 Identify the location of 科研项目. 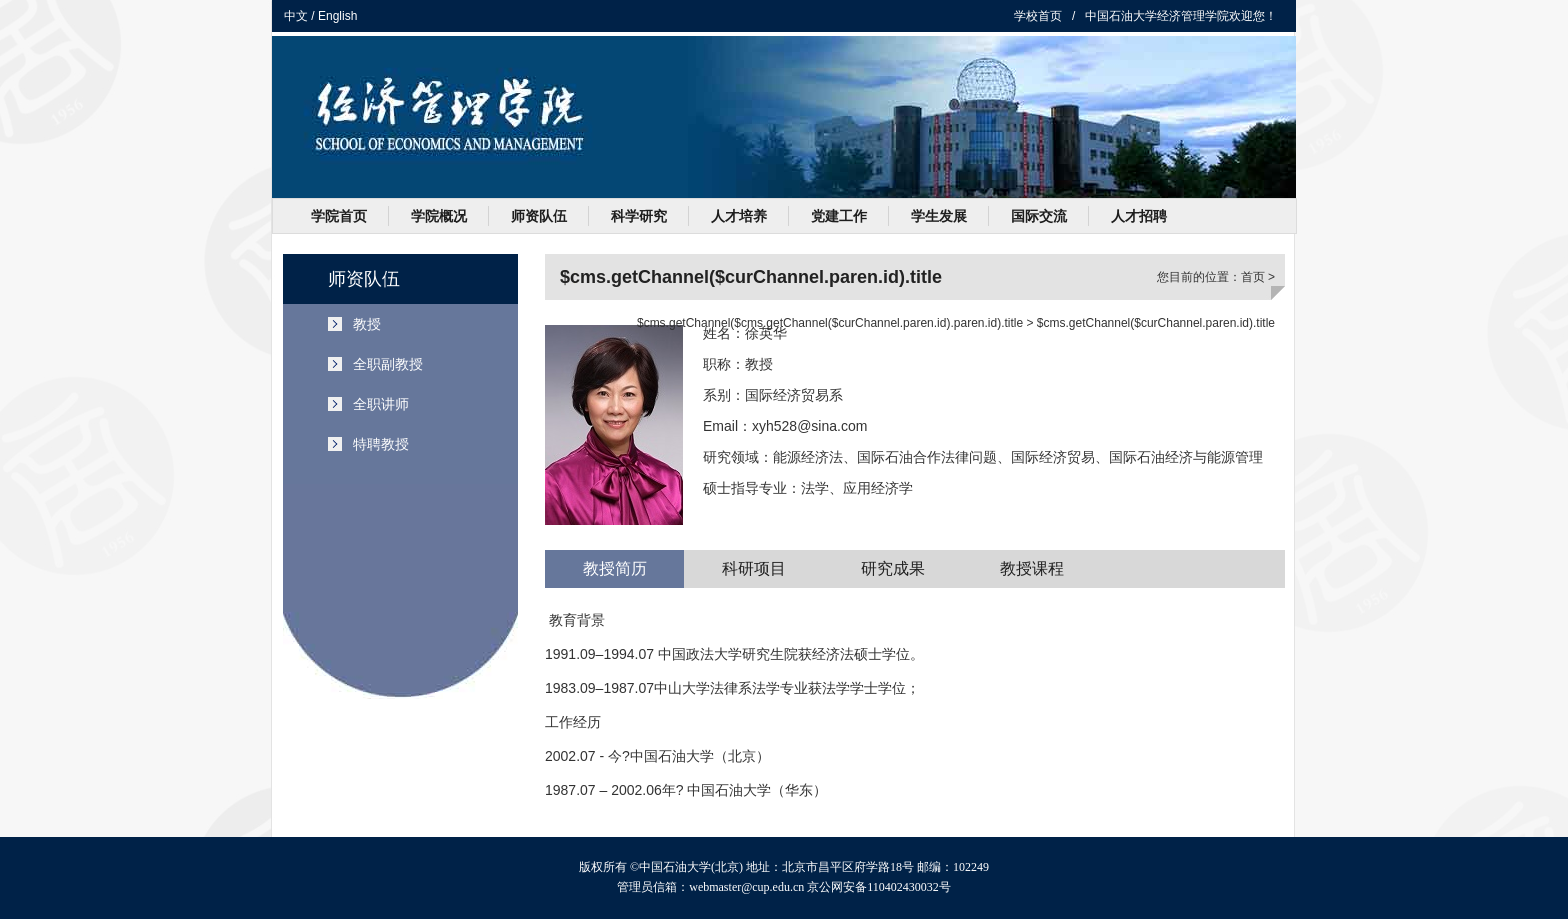
(754, 568).